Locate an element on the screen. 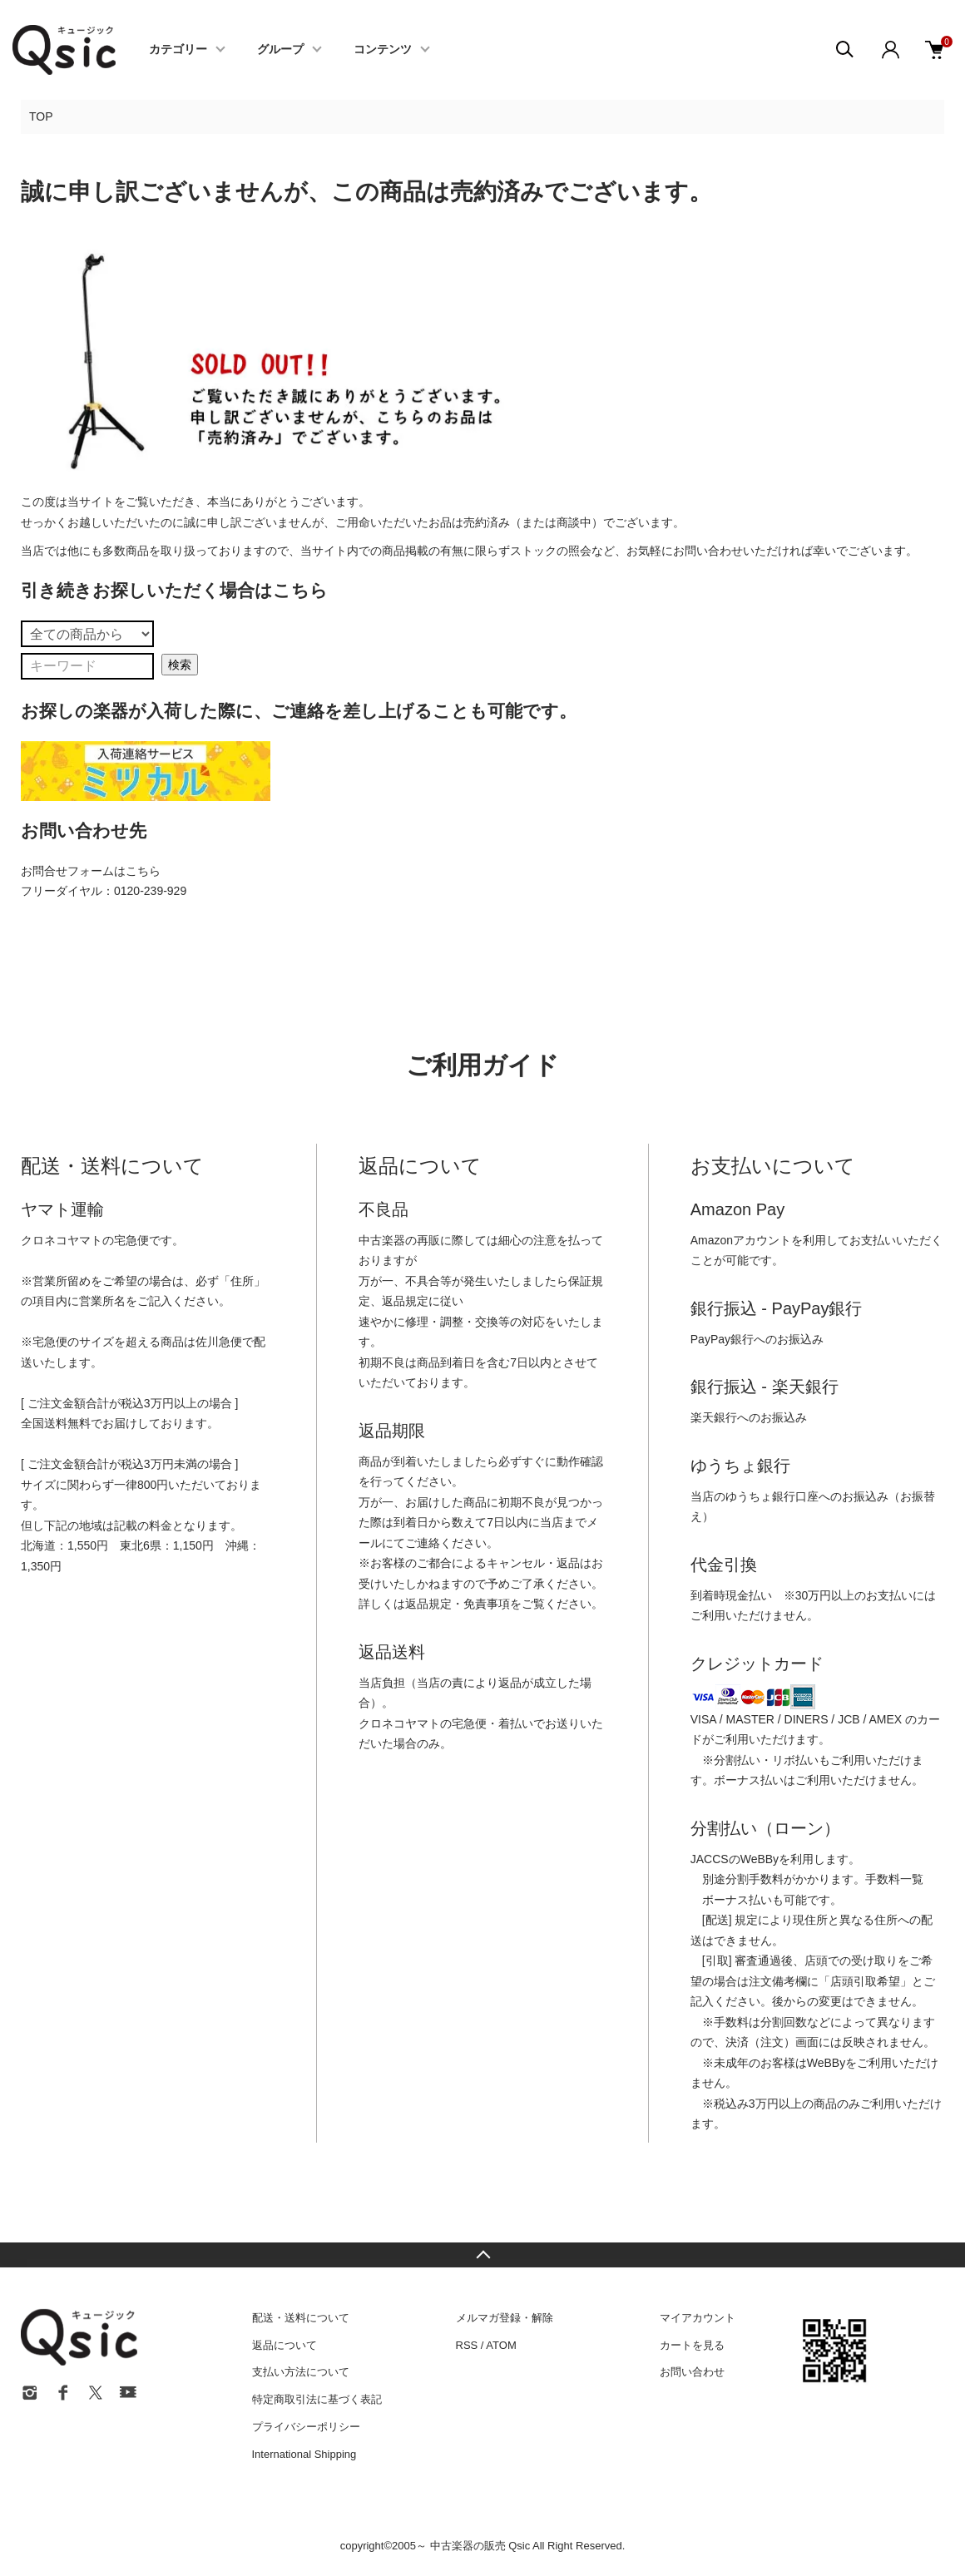 This screenshot has width=965, height=2576. カテゴリー is located at coordinates (178, 50).